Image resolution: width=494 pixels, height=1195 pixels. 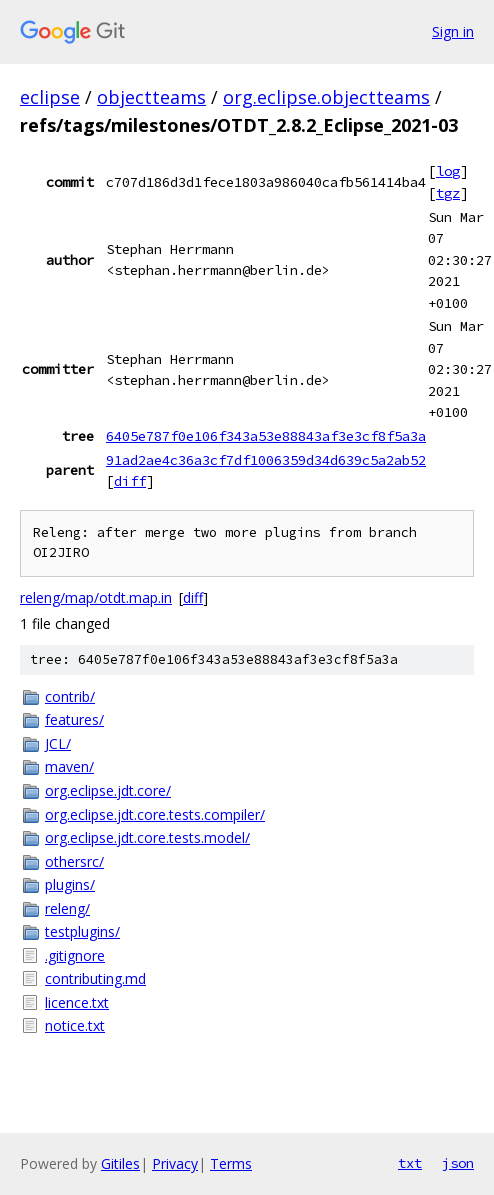 What do you see at coordinates (75, 1025) in the screenshot?
I see `notice.txt` at bounding box center [75, 1025].